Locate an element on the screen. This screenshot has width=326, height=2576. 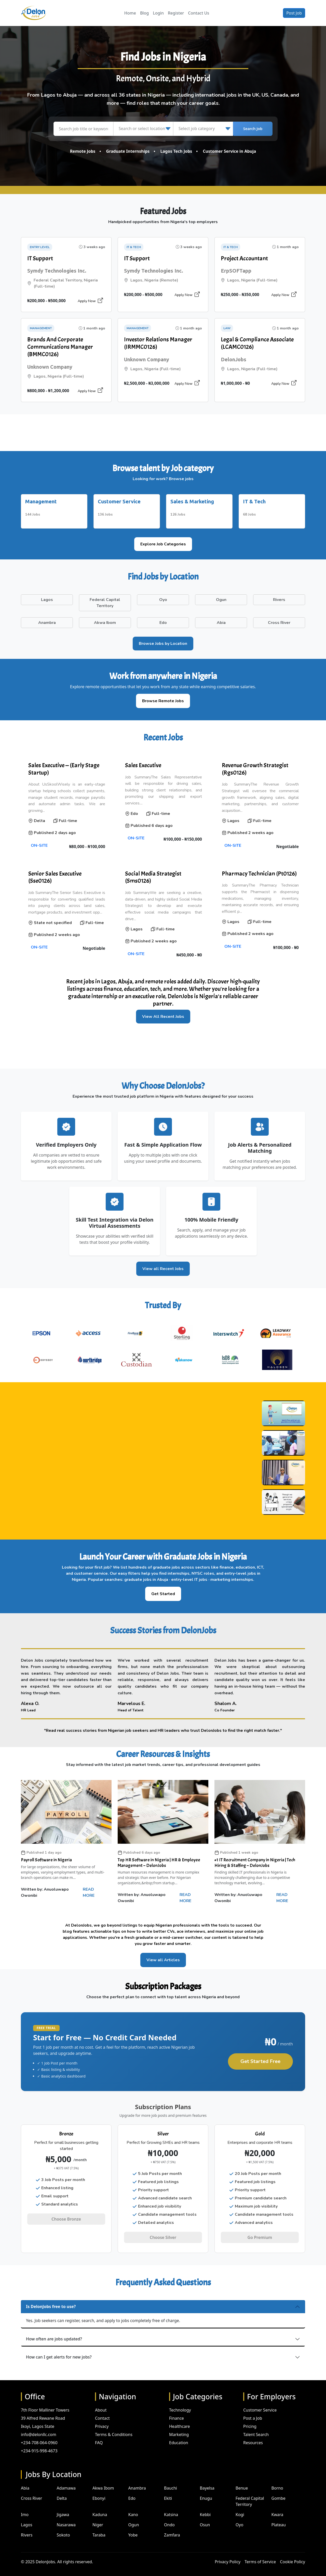
Search Job is located at coordinates (252, 129).